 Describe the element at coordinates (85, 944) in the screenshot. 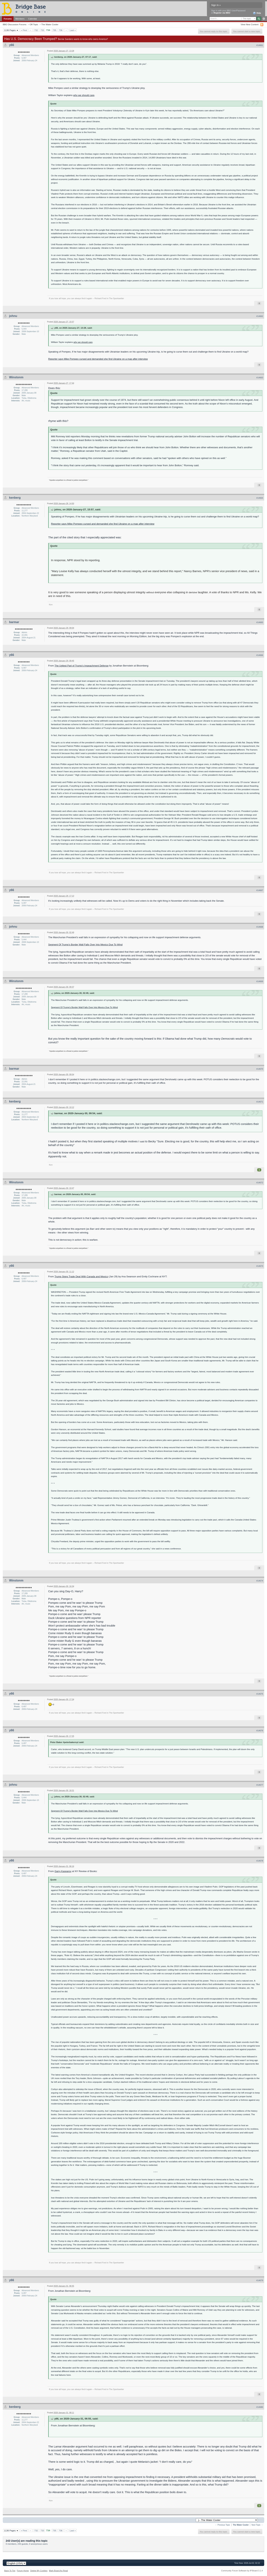

I see `Segment Of Trump’s Border Wall Falls Over Into Mexico Due To Wind` at that location.